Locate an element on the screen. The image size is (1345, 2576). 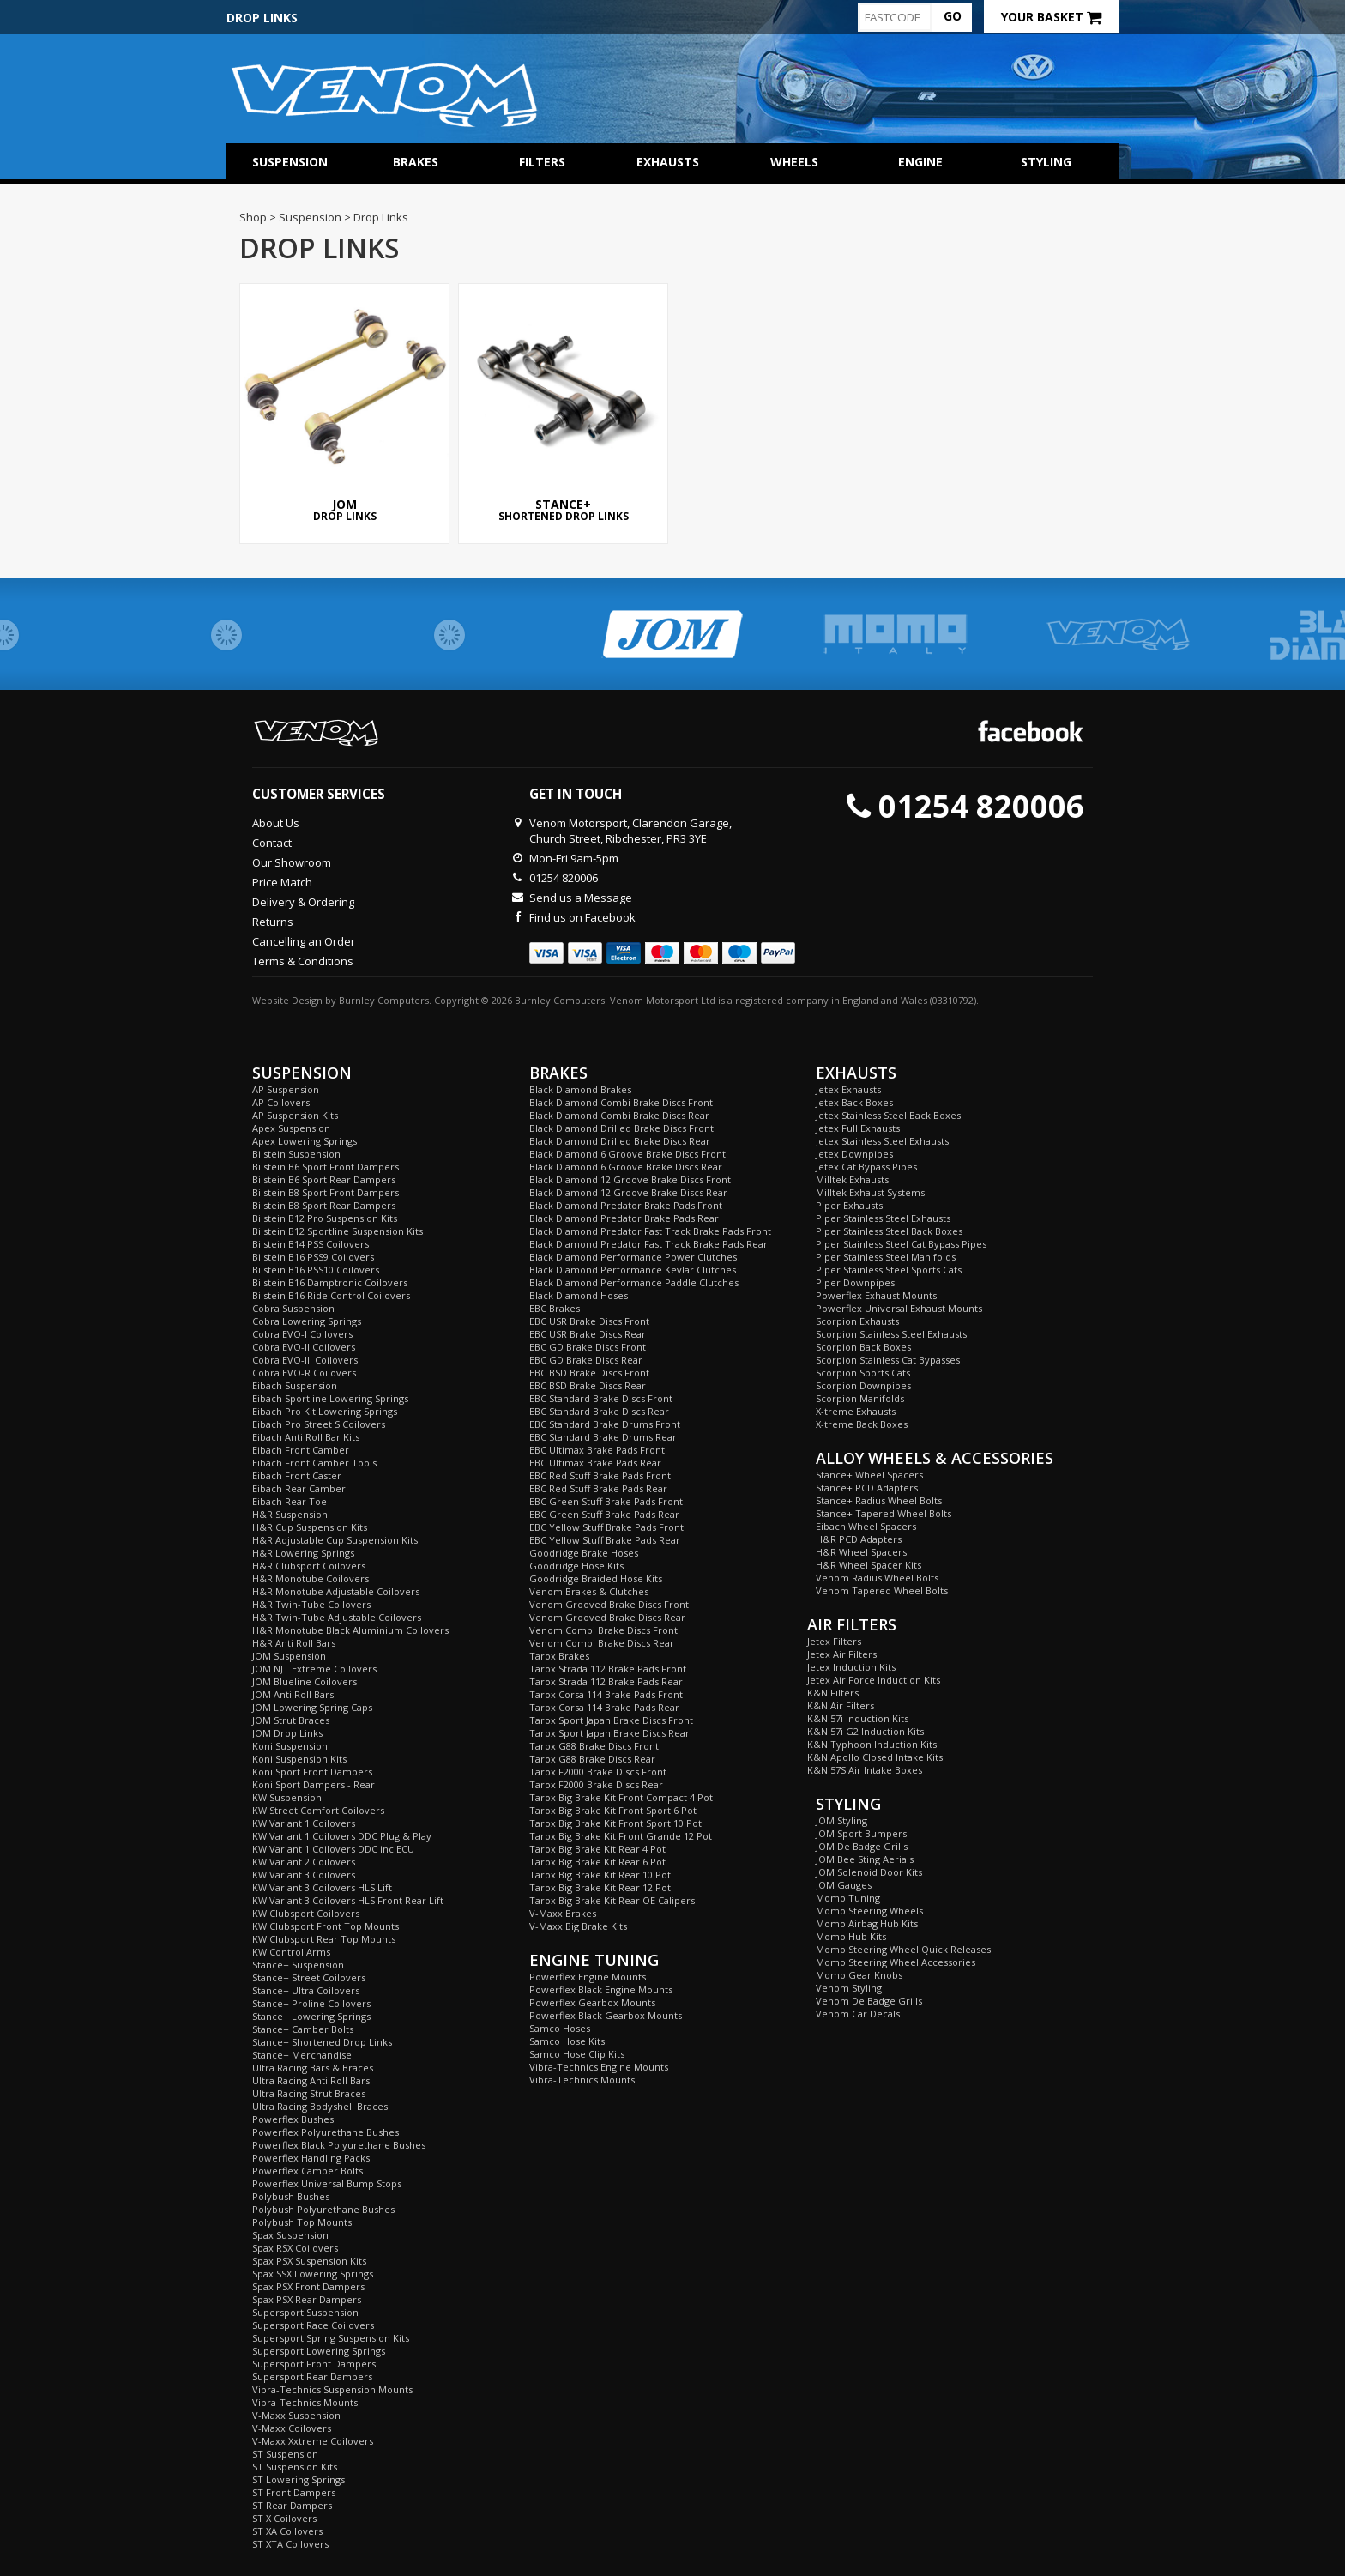
Black Diamond Predator Fast Track Brake Pads Rear is located at coordinates (648, 1243).